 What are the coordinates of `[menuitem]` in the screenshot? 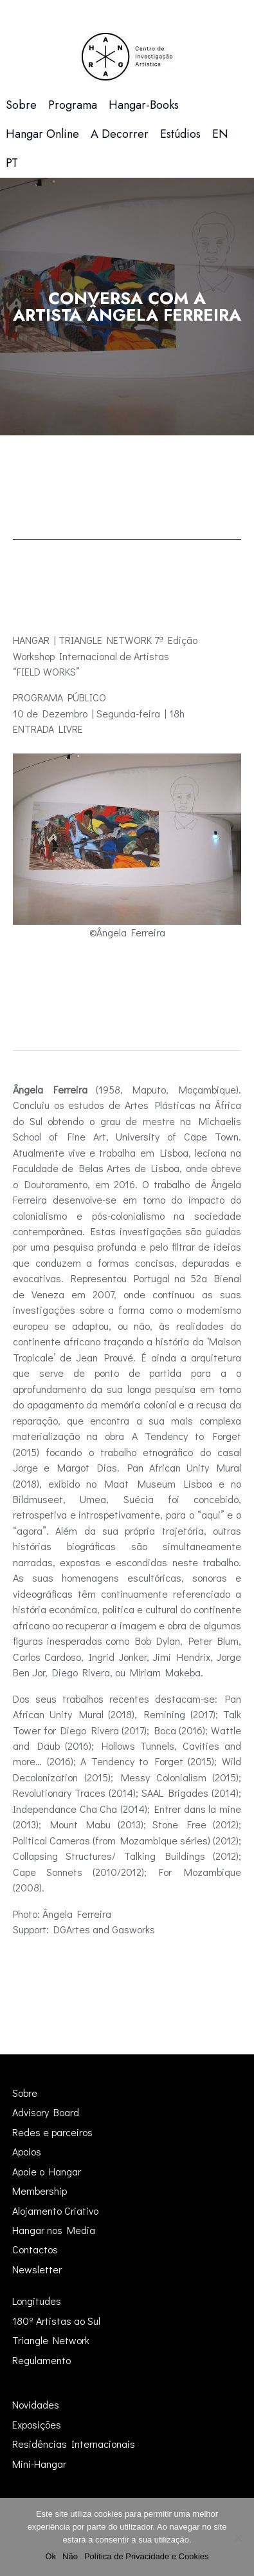 It's located at (220, 134).